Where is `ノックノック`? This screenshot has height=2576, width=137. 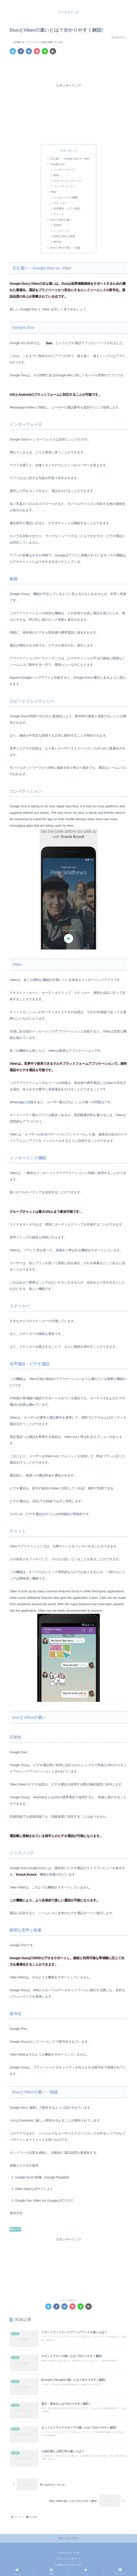
ノックノック is located at coordinates (61, 233).